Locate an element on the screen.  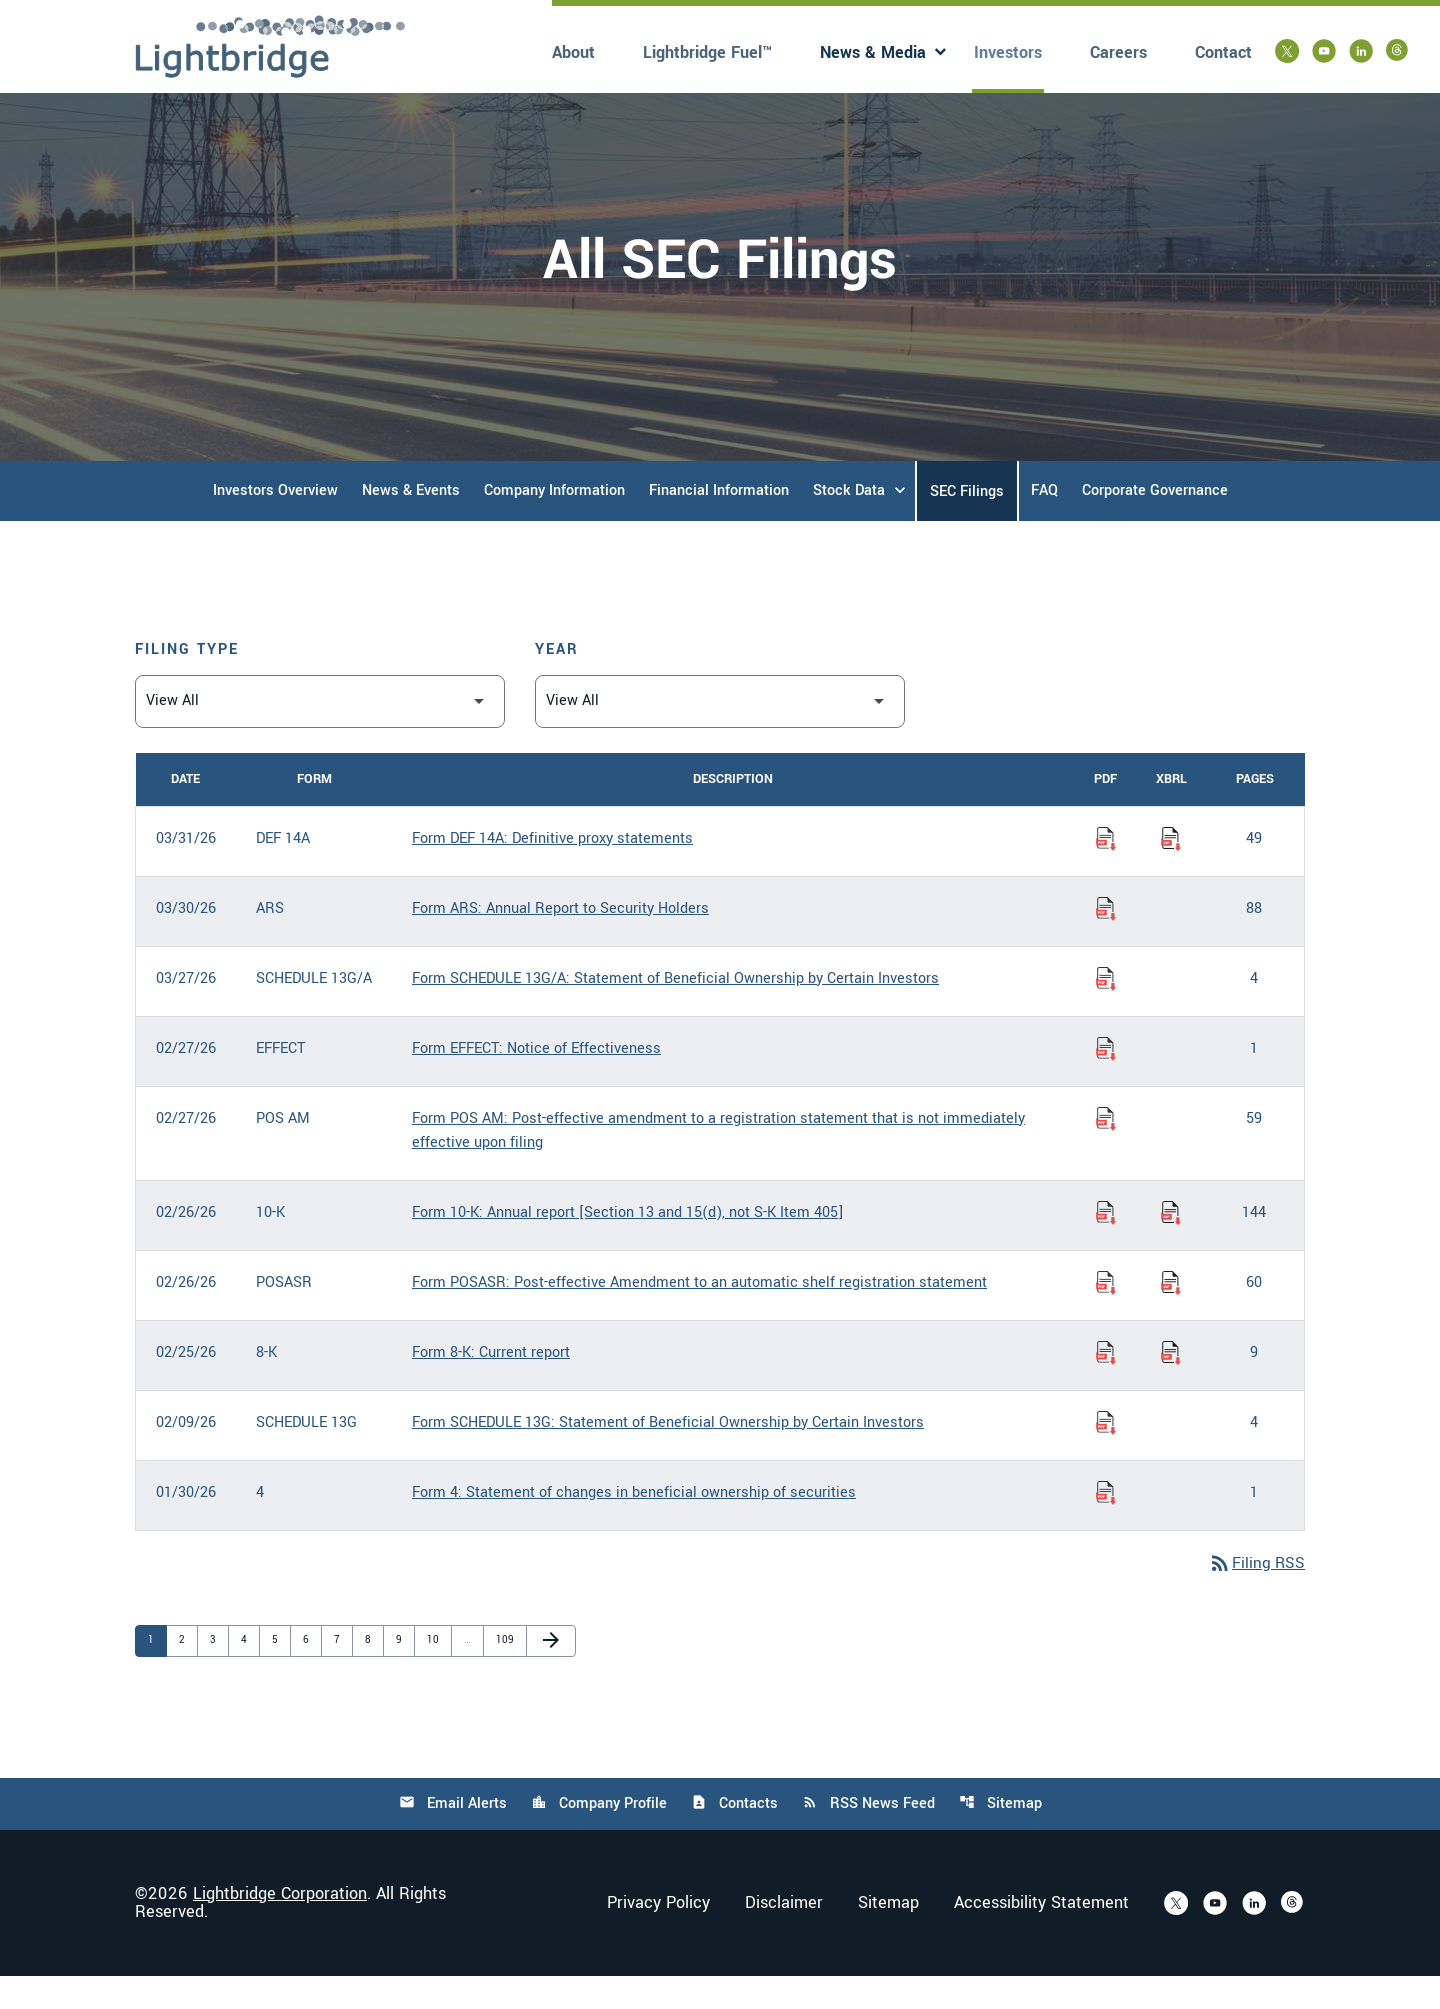
109 is located at coordinates (506, 1672).